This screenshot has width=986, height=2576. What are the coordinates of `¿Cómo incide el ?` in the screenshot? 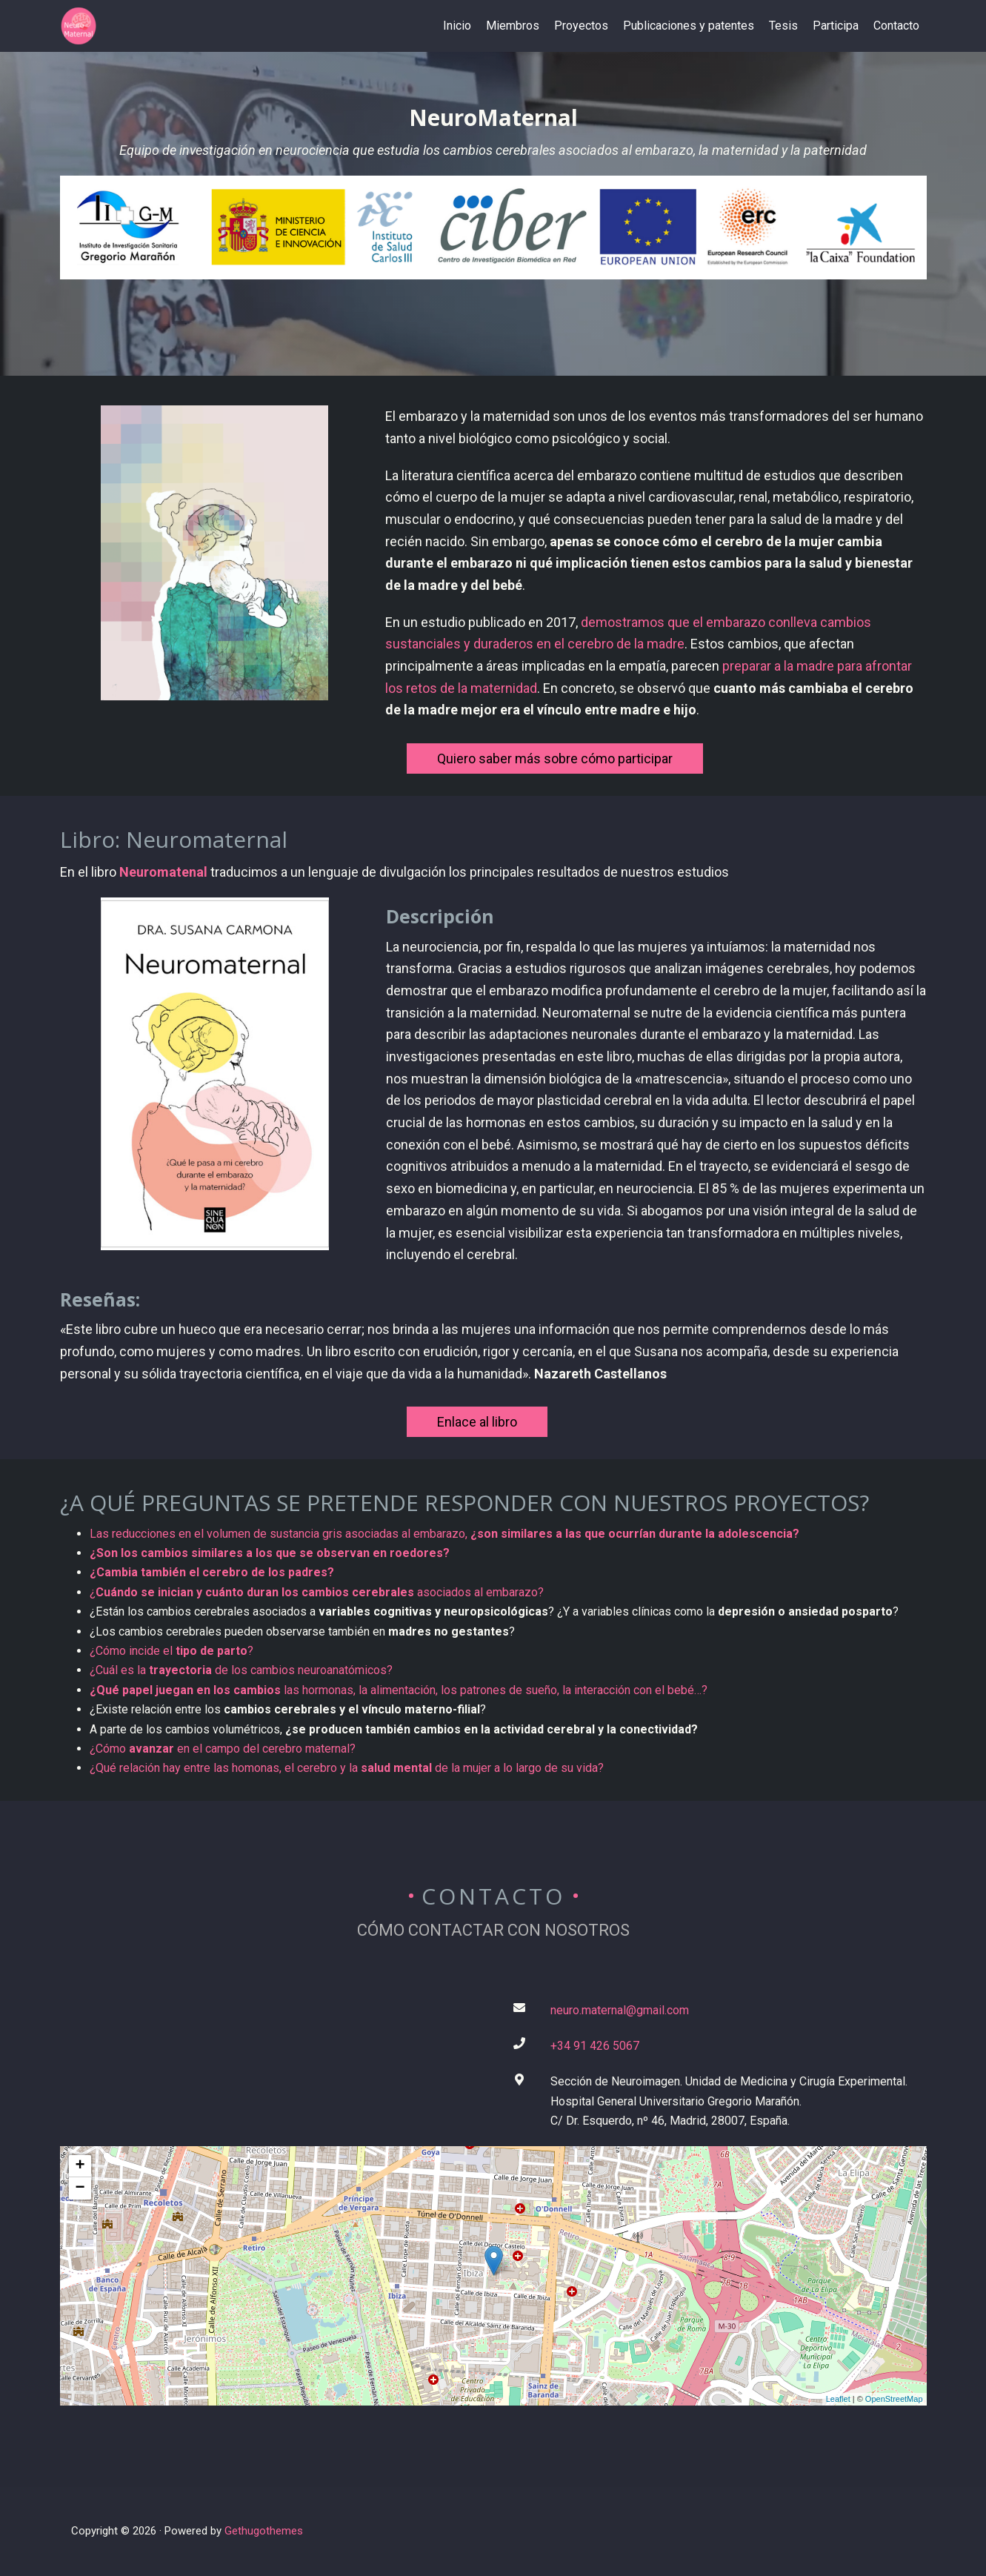 It's located at (171, 1651).